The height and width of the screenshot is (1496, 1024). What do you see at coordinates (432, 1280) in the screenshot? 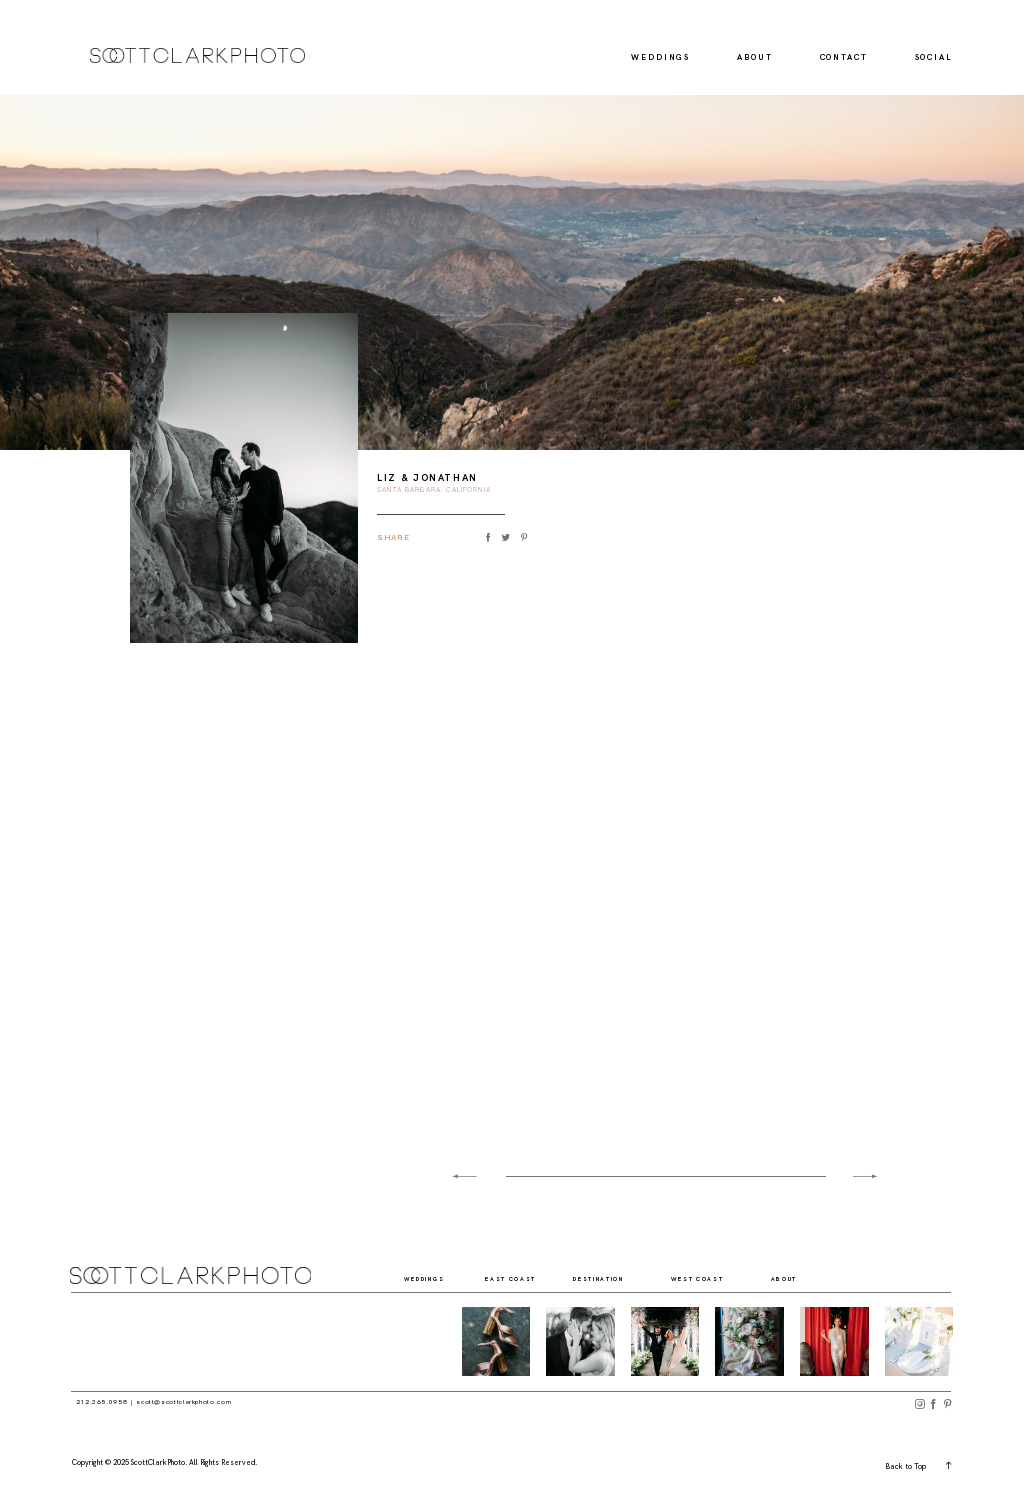
I see `weddings` at bounding box center [432, 1280].